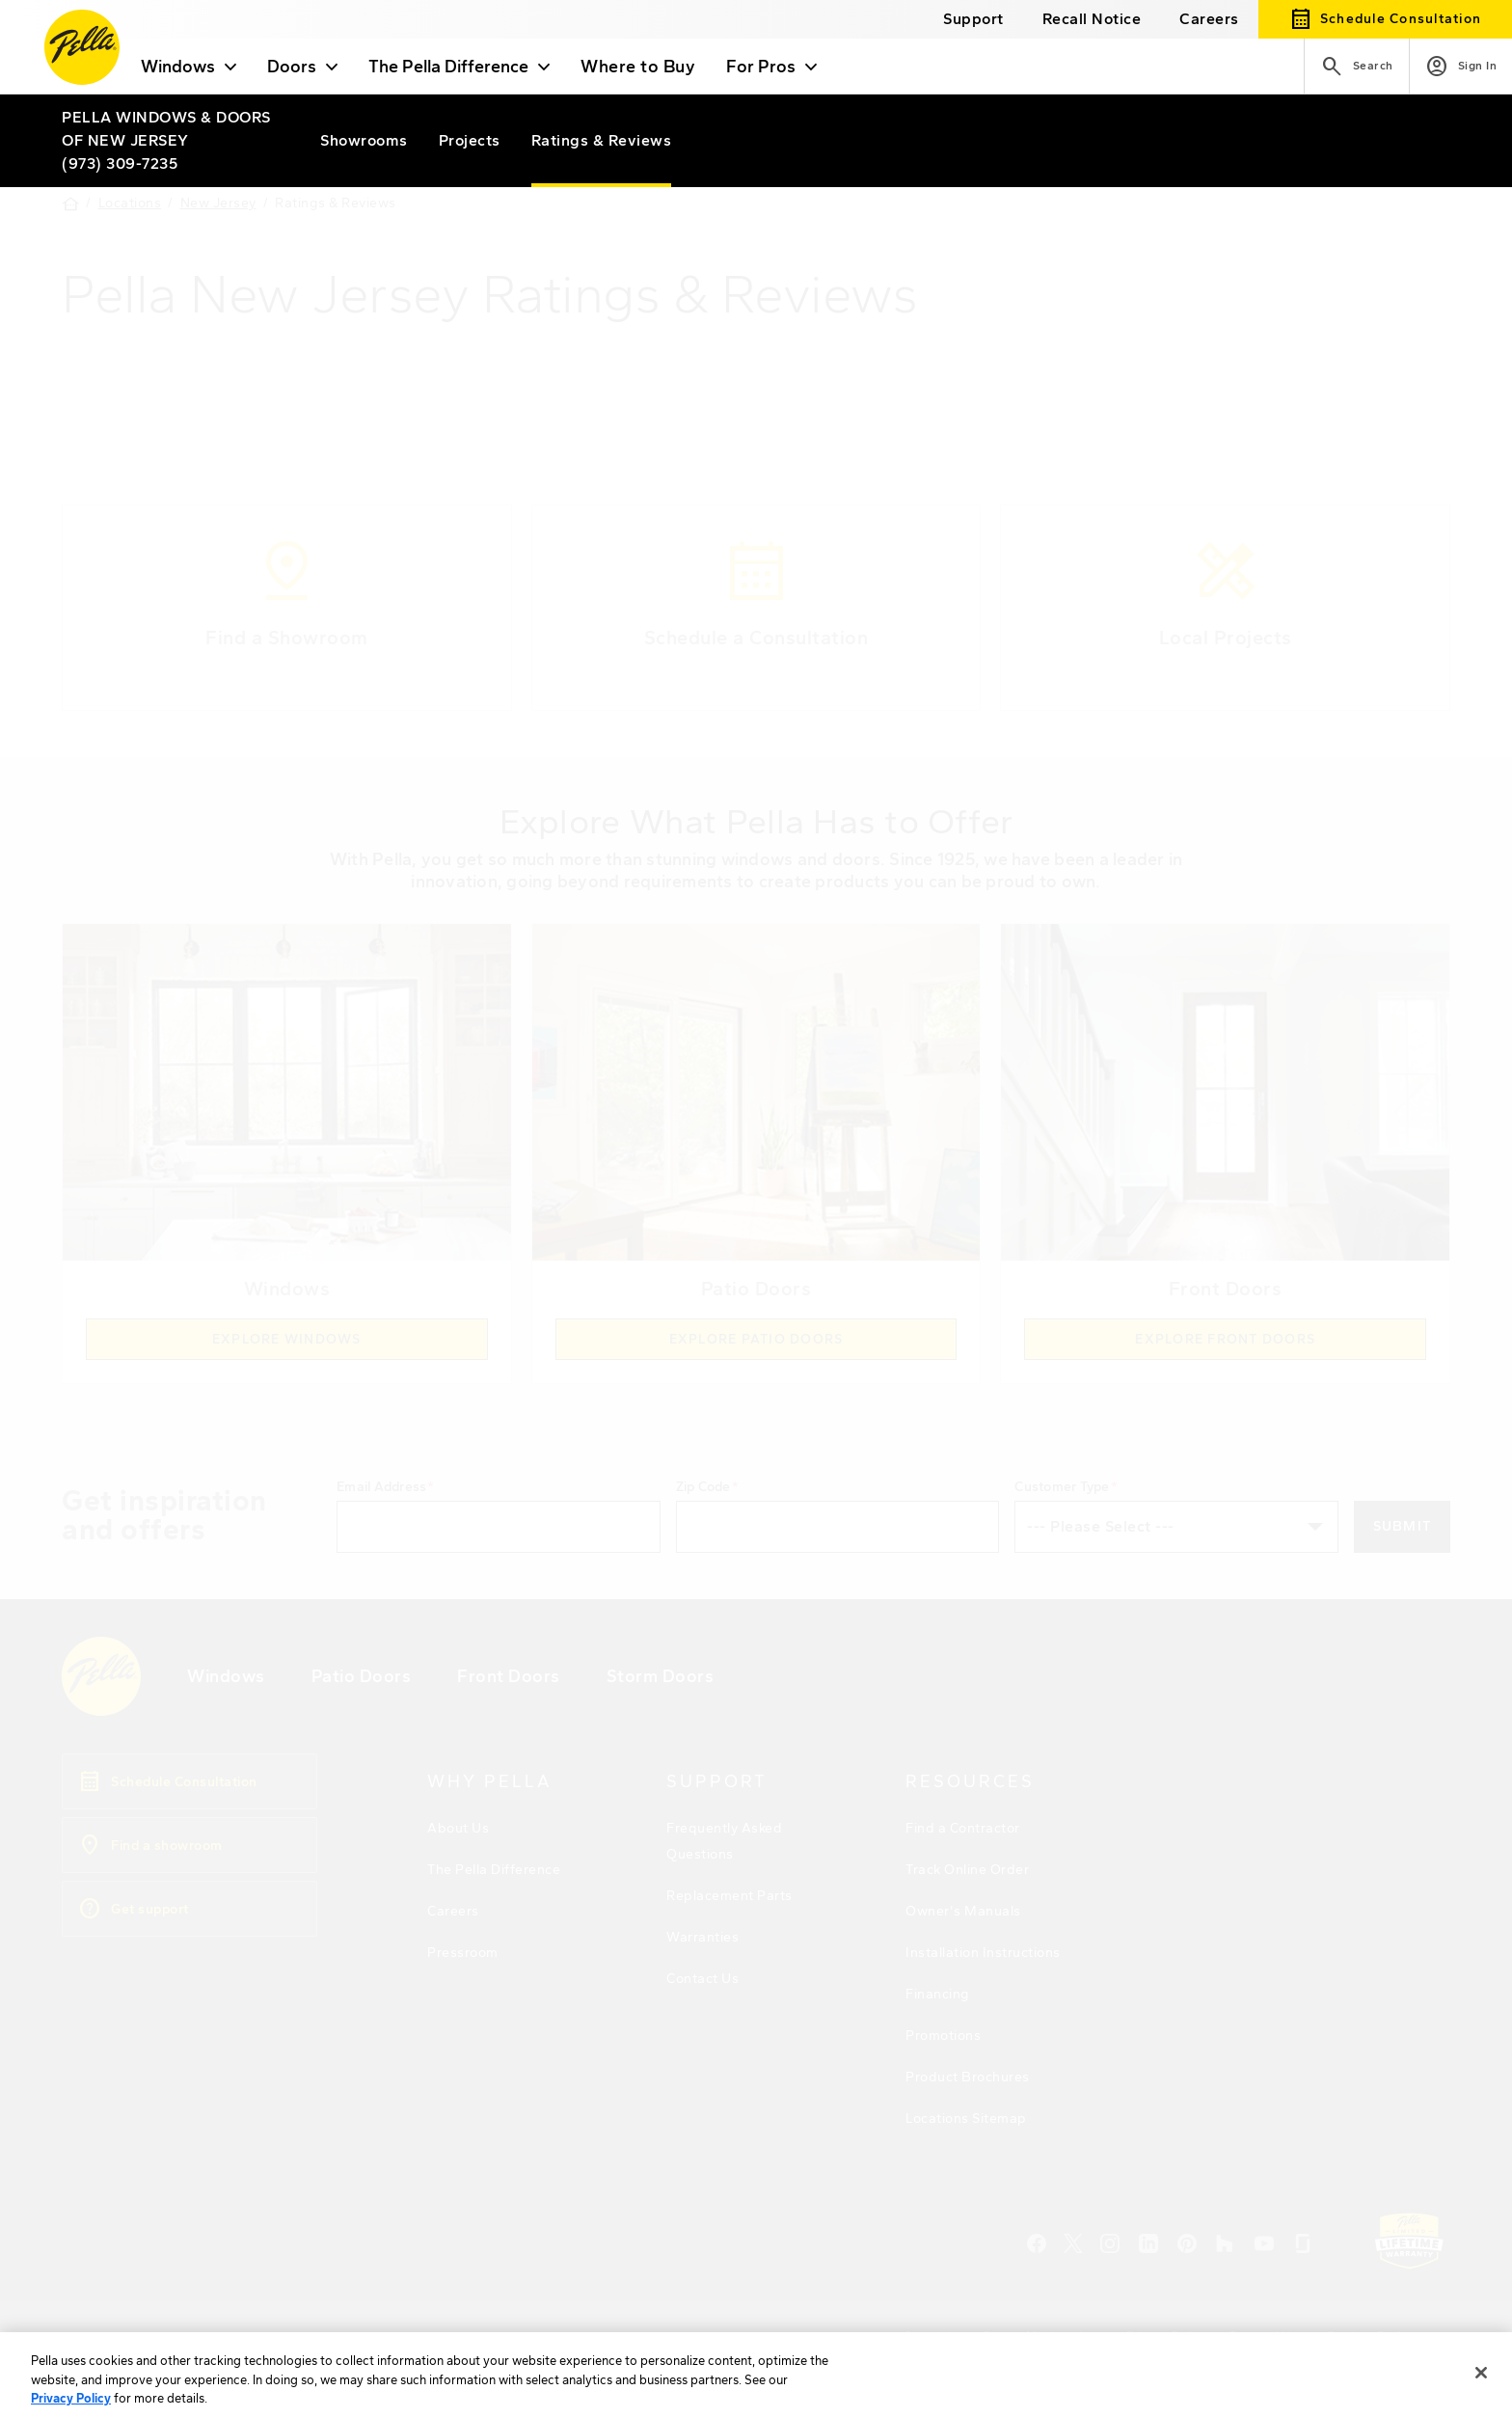  I want to click on Where to Buy, so click(637, 66).